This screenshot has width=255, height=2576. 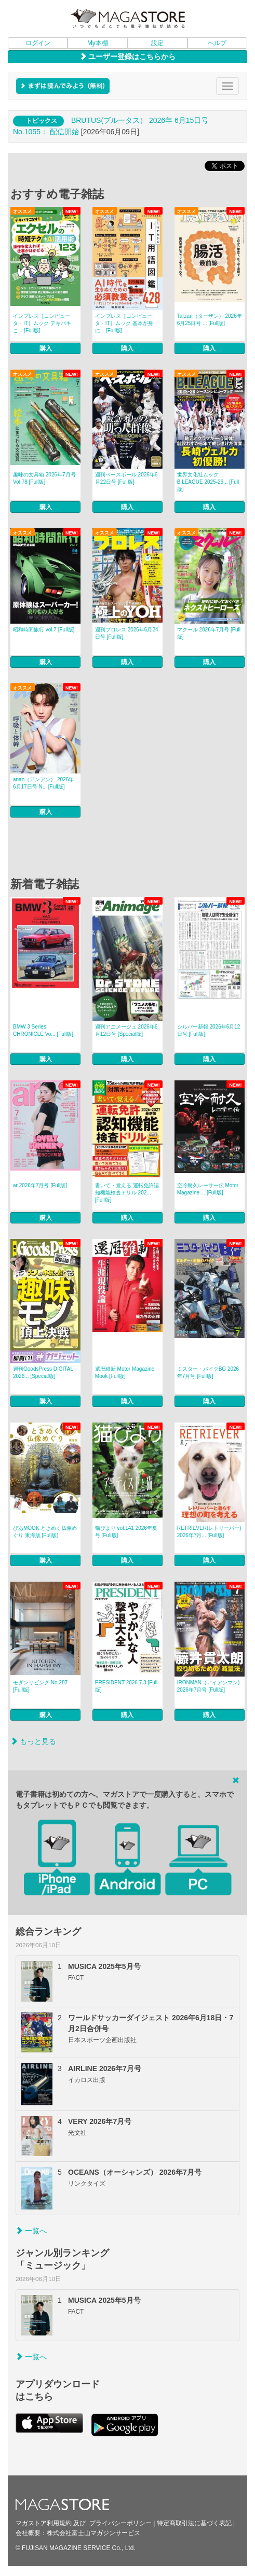 What do you see at coordinates (126, 1030) in the screenshot?
I see `週刊アニメージュ 2026年6月12日号 [Special版]` at bounding box center [126, 1030].